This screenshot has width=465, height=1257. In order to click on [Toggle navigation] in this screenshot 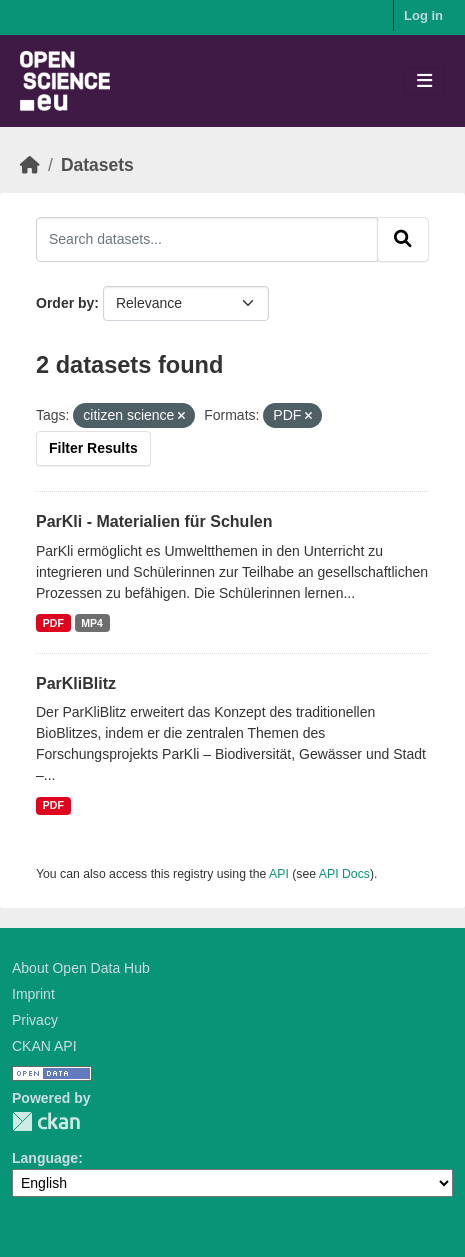, I will do `click(424, 81)`.